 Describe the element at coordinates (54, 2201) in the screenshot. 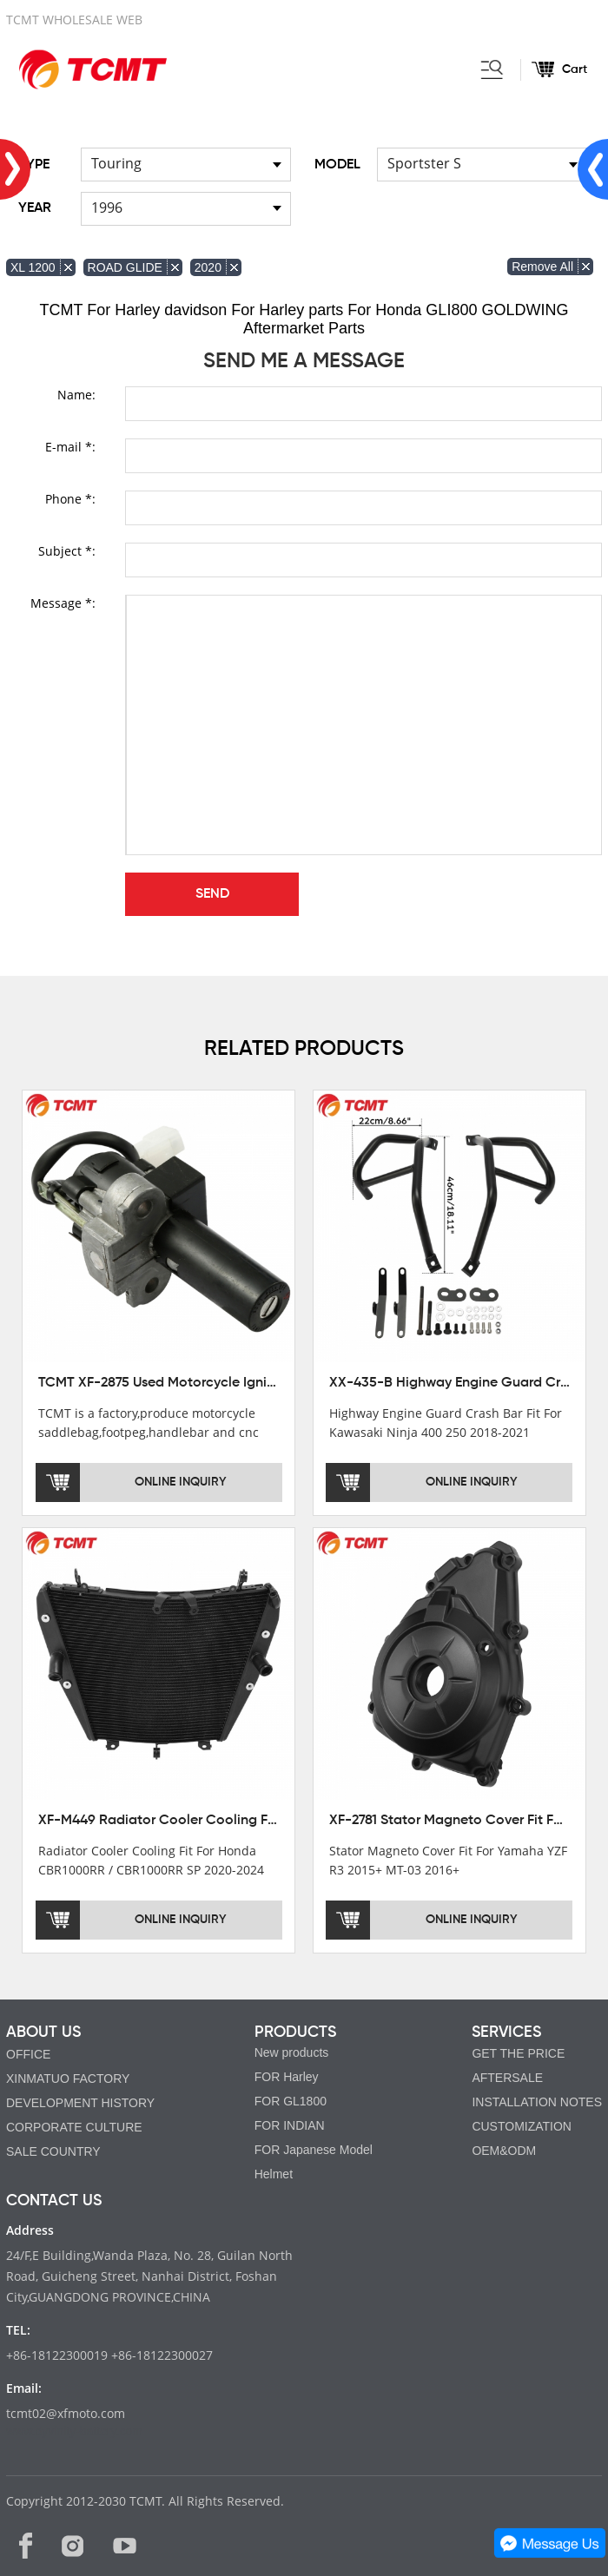

I see `CONTACT US` at that location.